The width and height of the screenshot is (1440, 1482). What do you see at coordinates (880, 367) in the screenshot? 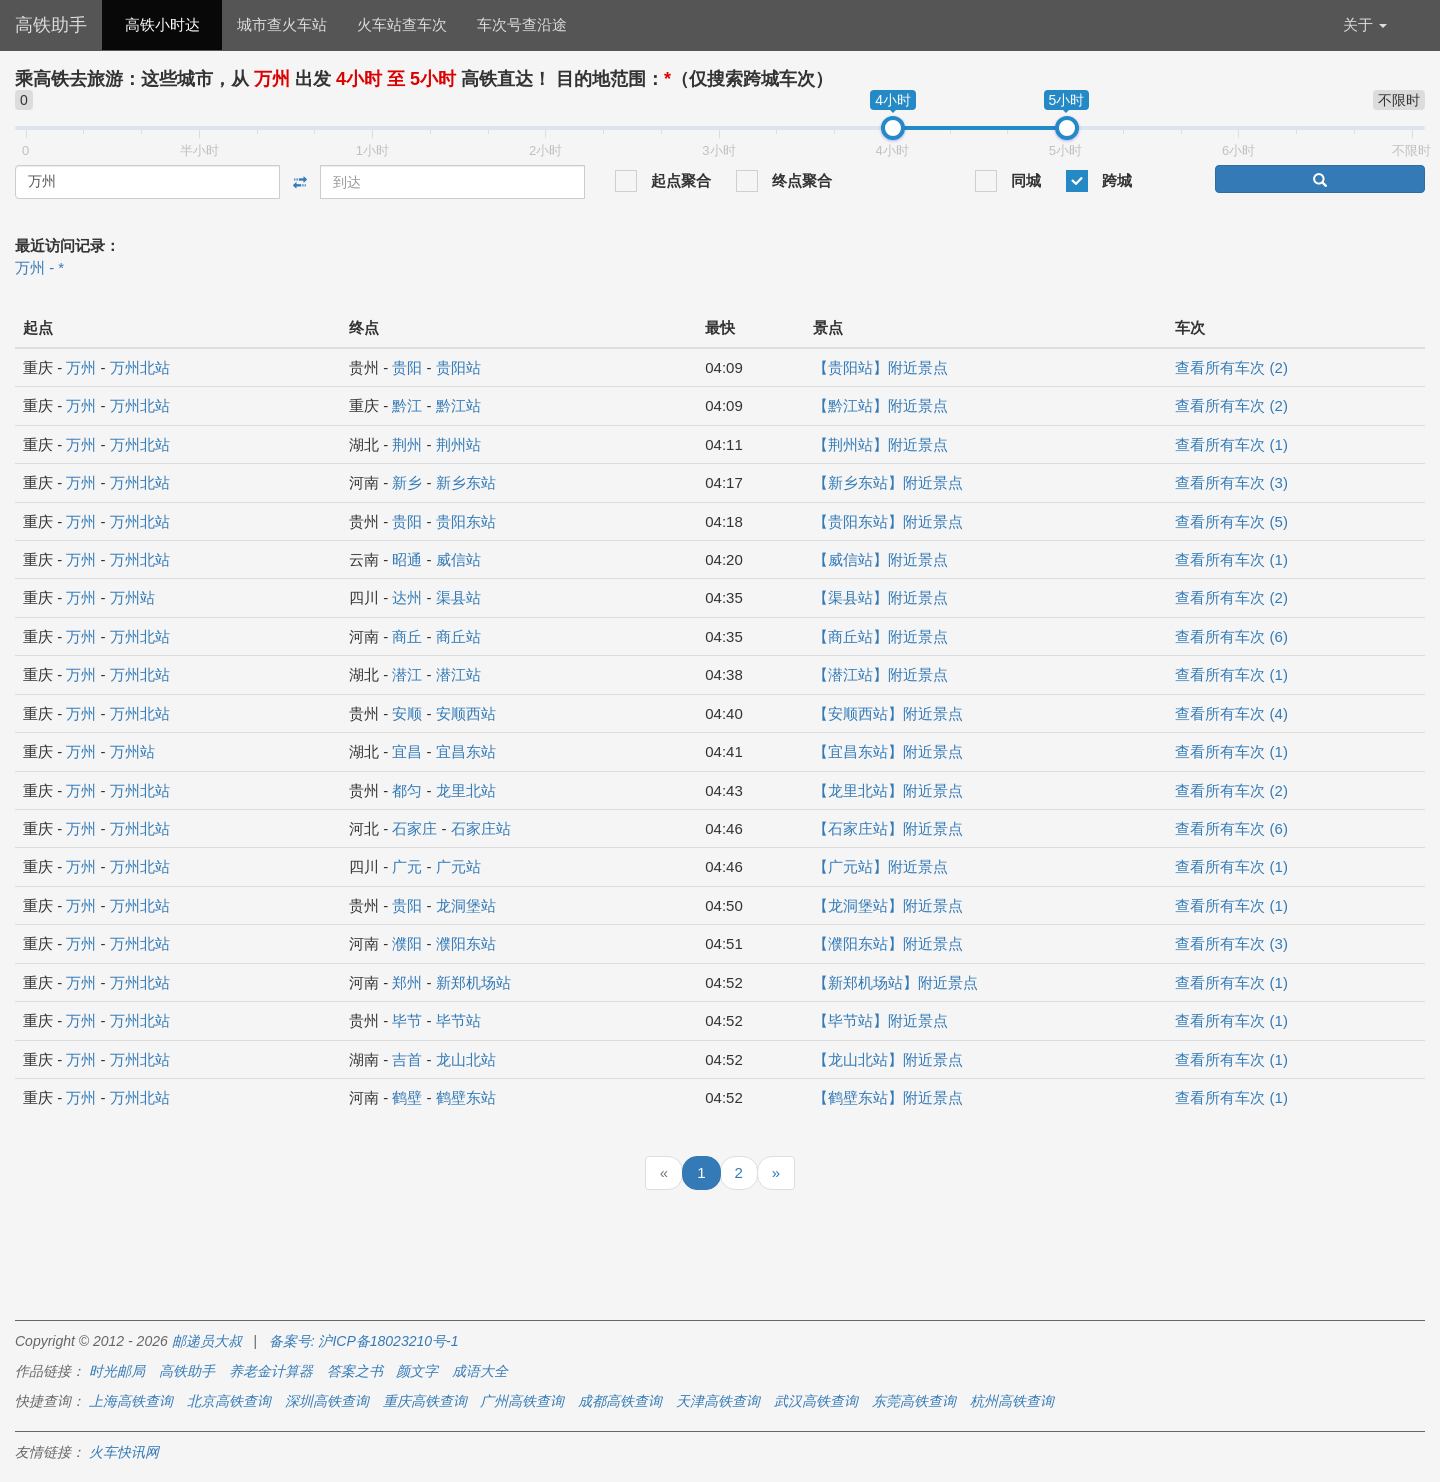
I see `【贵阳站】附近景点` at bounding box center [880, 367].